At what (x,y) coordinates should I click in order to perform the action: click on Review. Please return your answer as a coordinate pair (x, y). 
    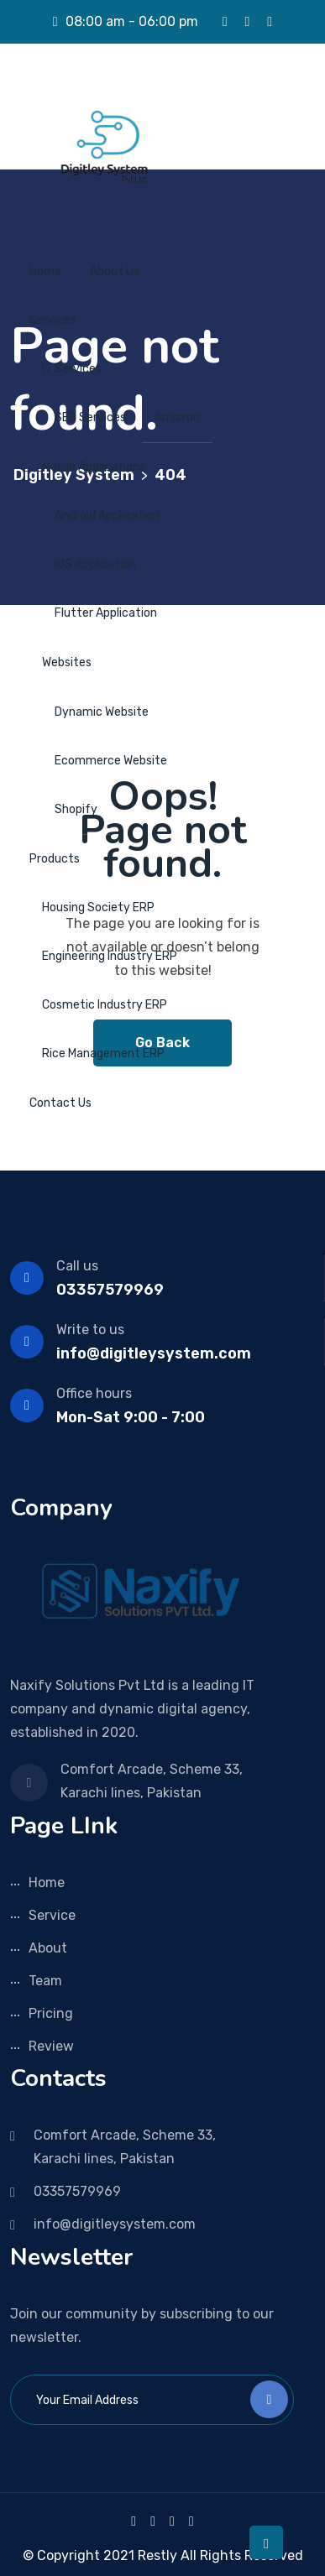
    Looking at the image, I should click on (51, 2046).